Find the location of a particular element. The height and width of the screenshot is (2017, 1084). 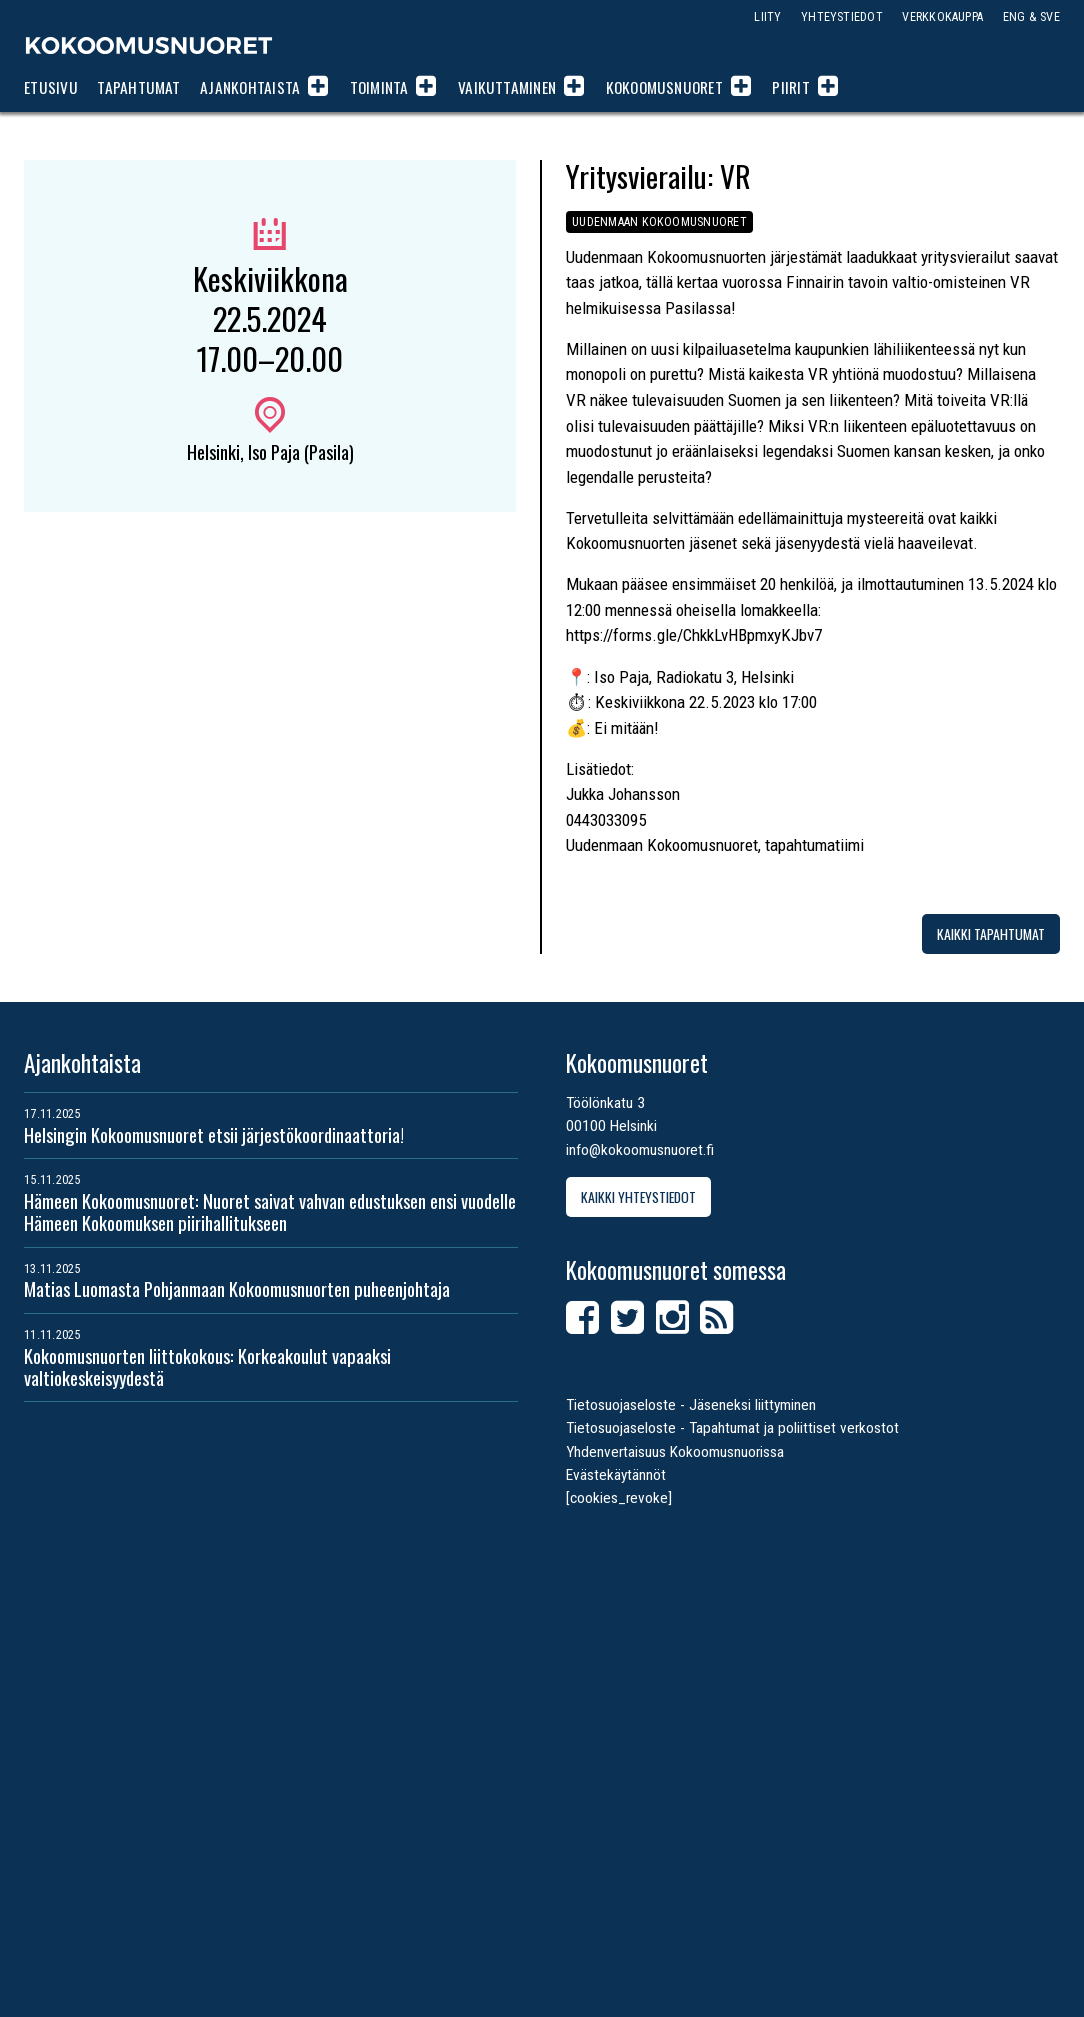

Kaikki tapahtumat is located at coordinates (991, 933).